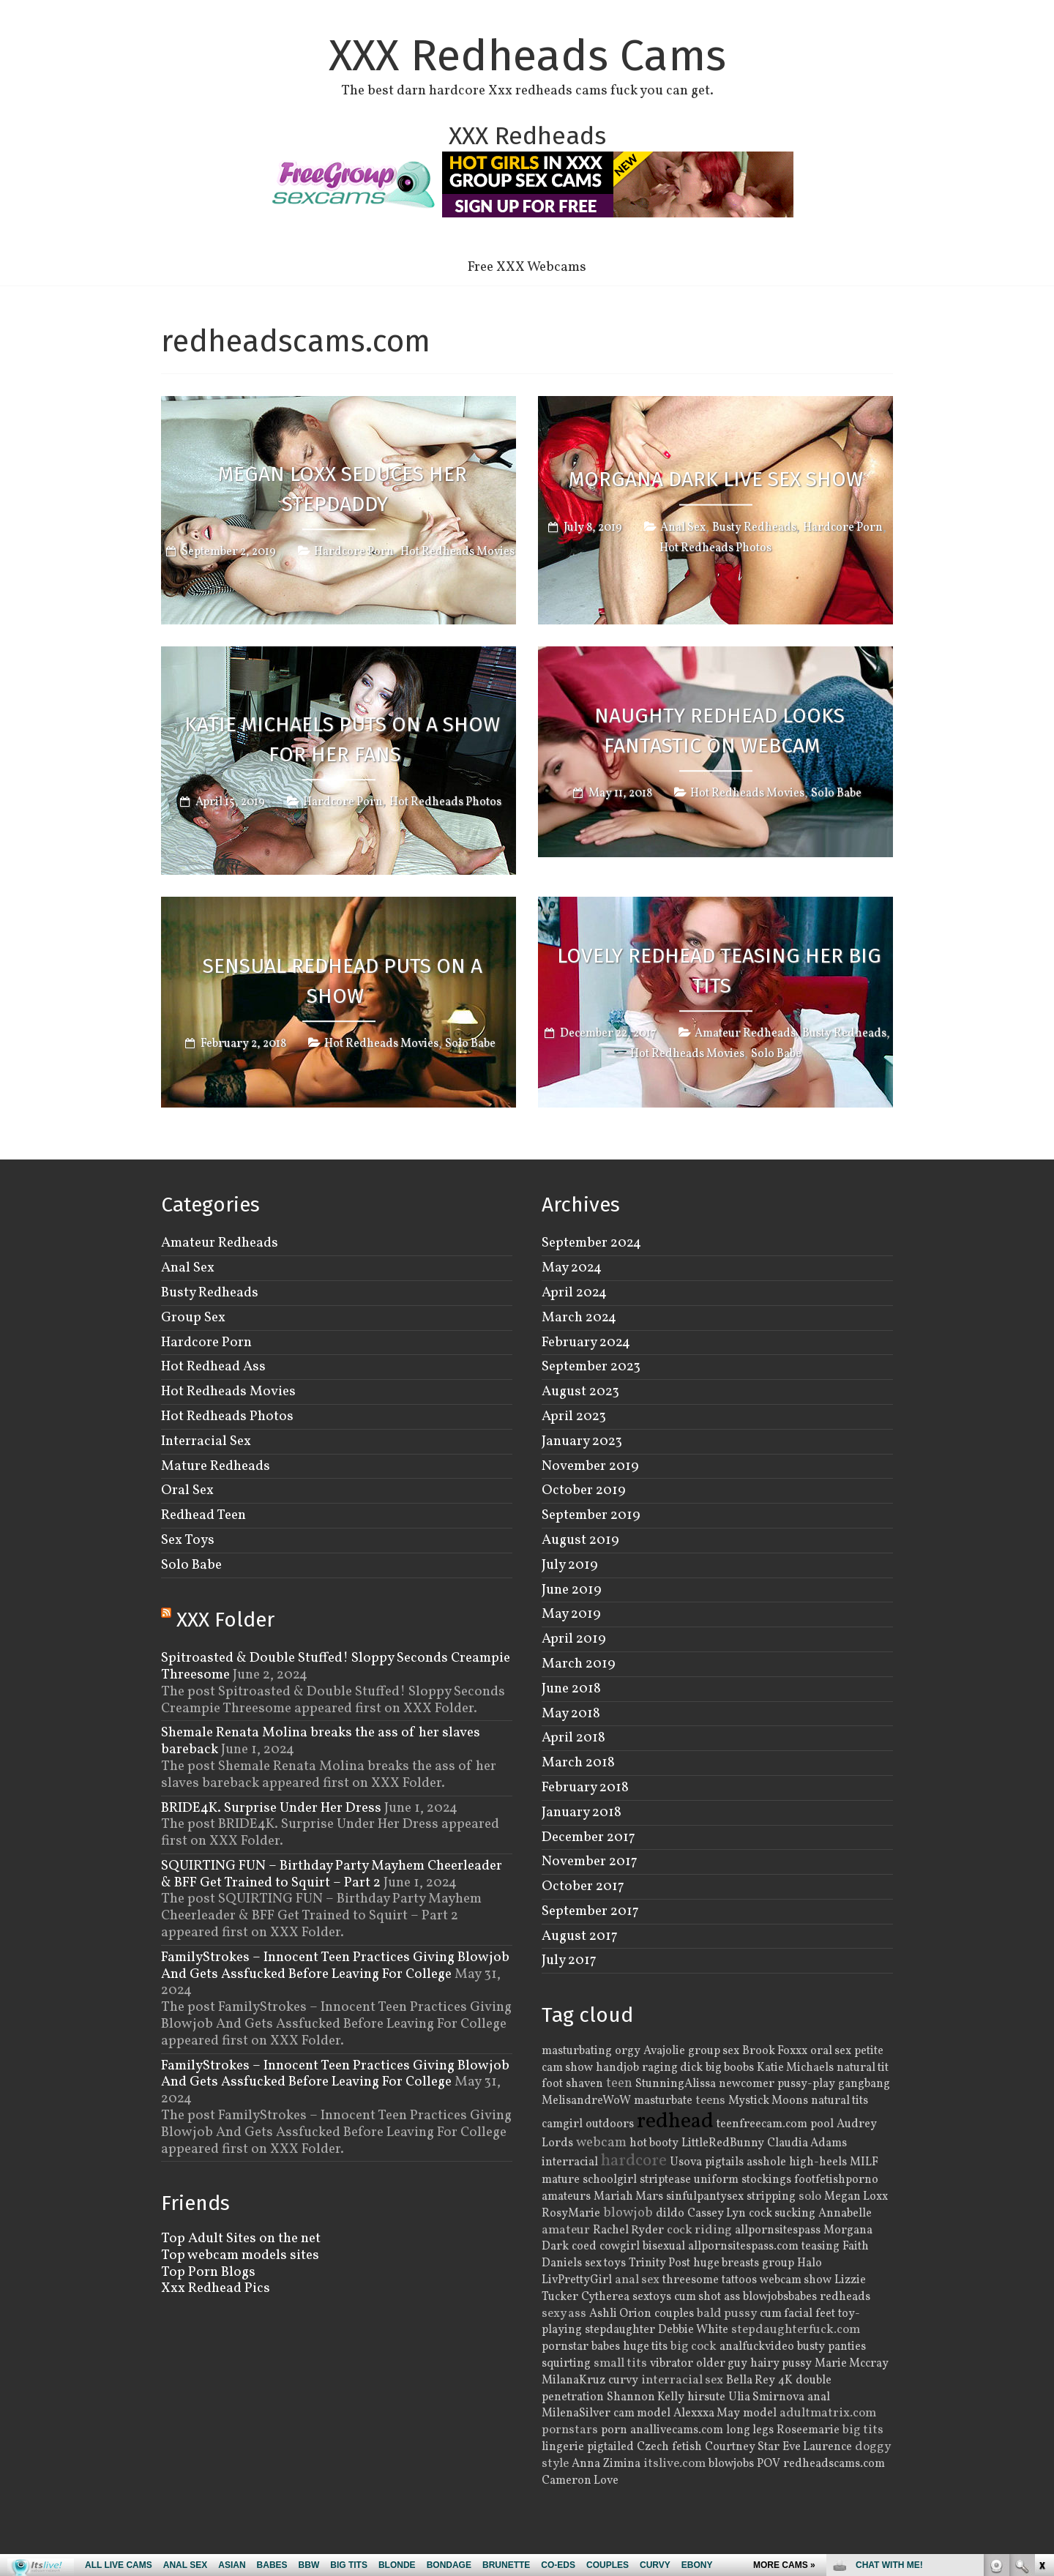  I want to click on couples, so click(674, 2314).